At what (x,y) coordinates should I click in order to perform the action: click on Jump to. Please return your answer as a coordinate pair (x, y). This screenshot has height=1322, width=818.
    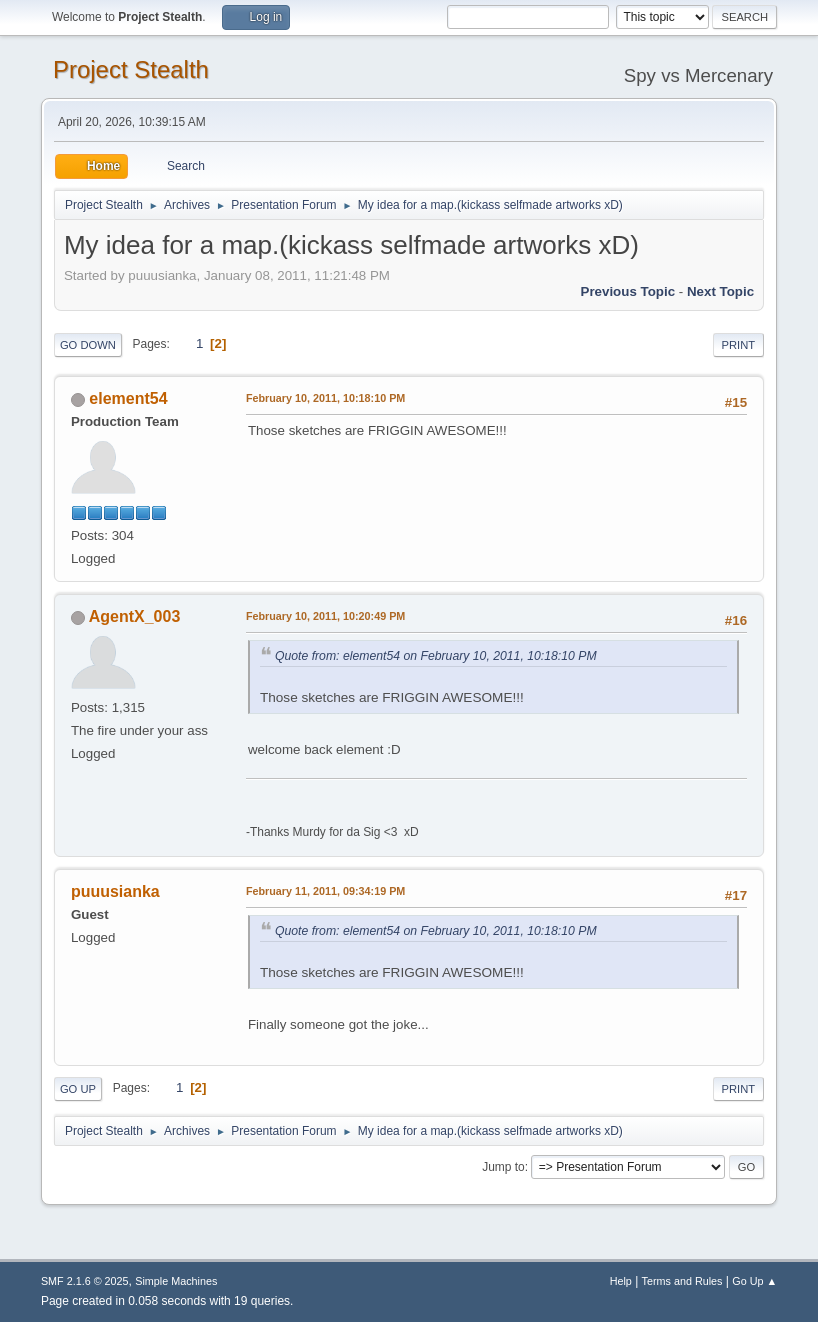
    Looking at the image, I should click on (503, 1167).